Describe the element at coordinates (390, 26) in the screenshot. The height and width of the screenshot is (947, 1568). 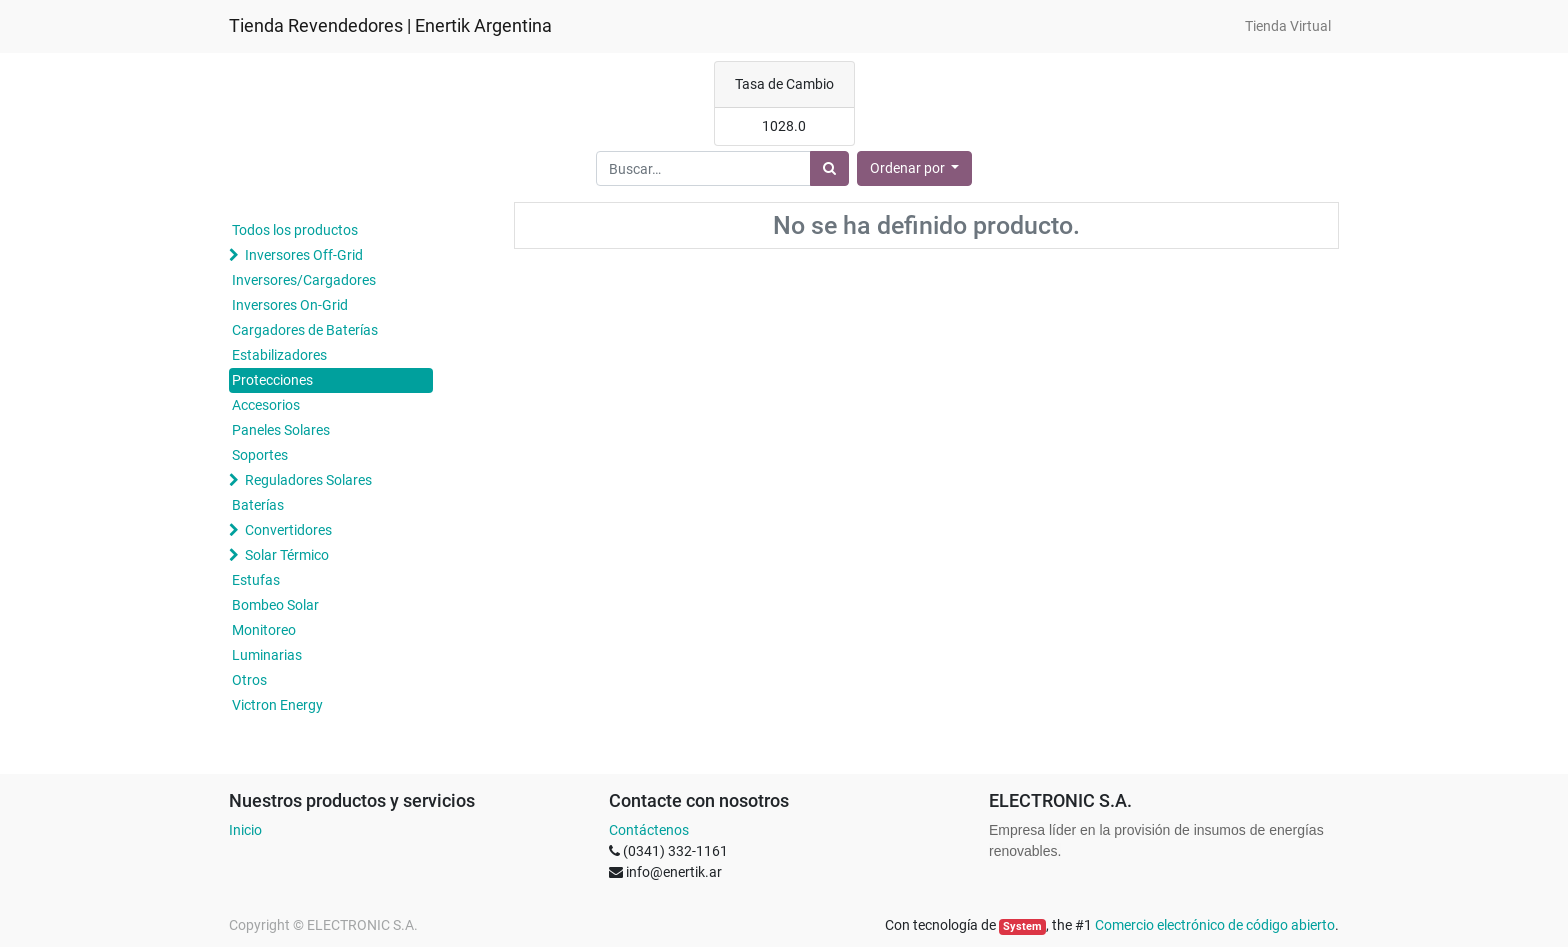
I see `Tienda Revendedores | Enertik Argentina` at that location.